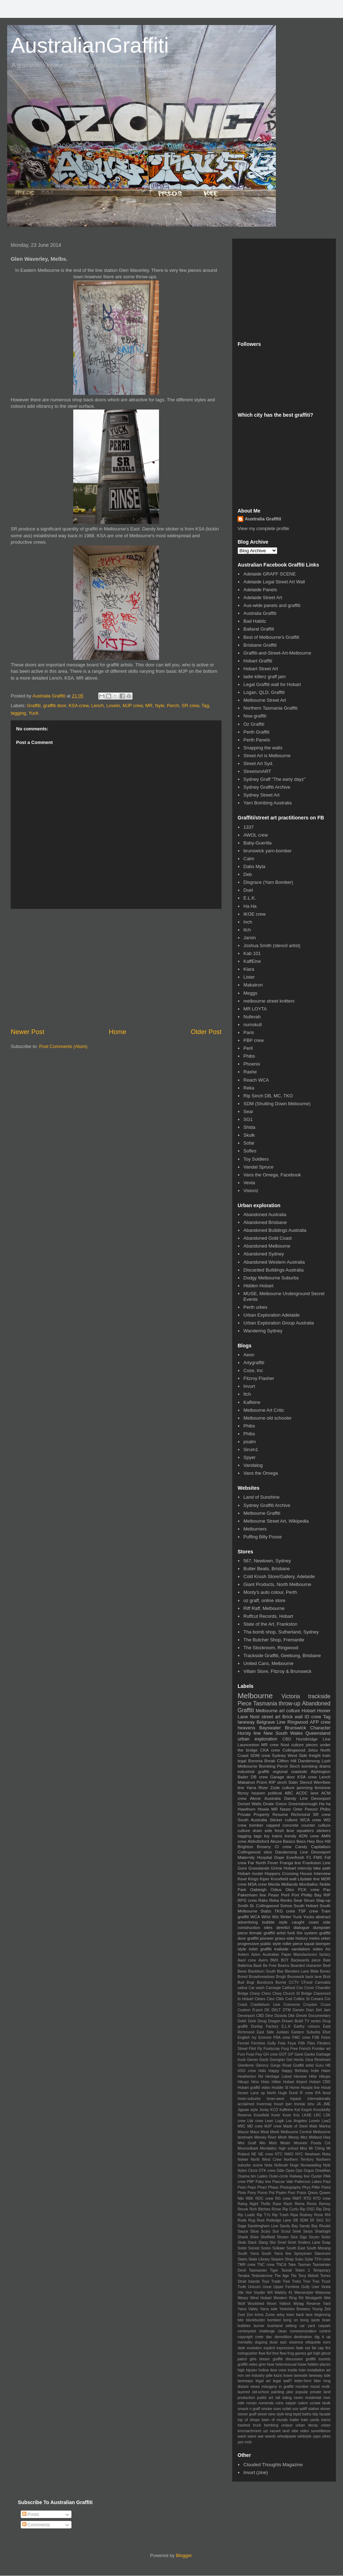  Describe the element at coordinates (310, 1819) in the screenshot. I see `WCA crew` at that location.